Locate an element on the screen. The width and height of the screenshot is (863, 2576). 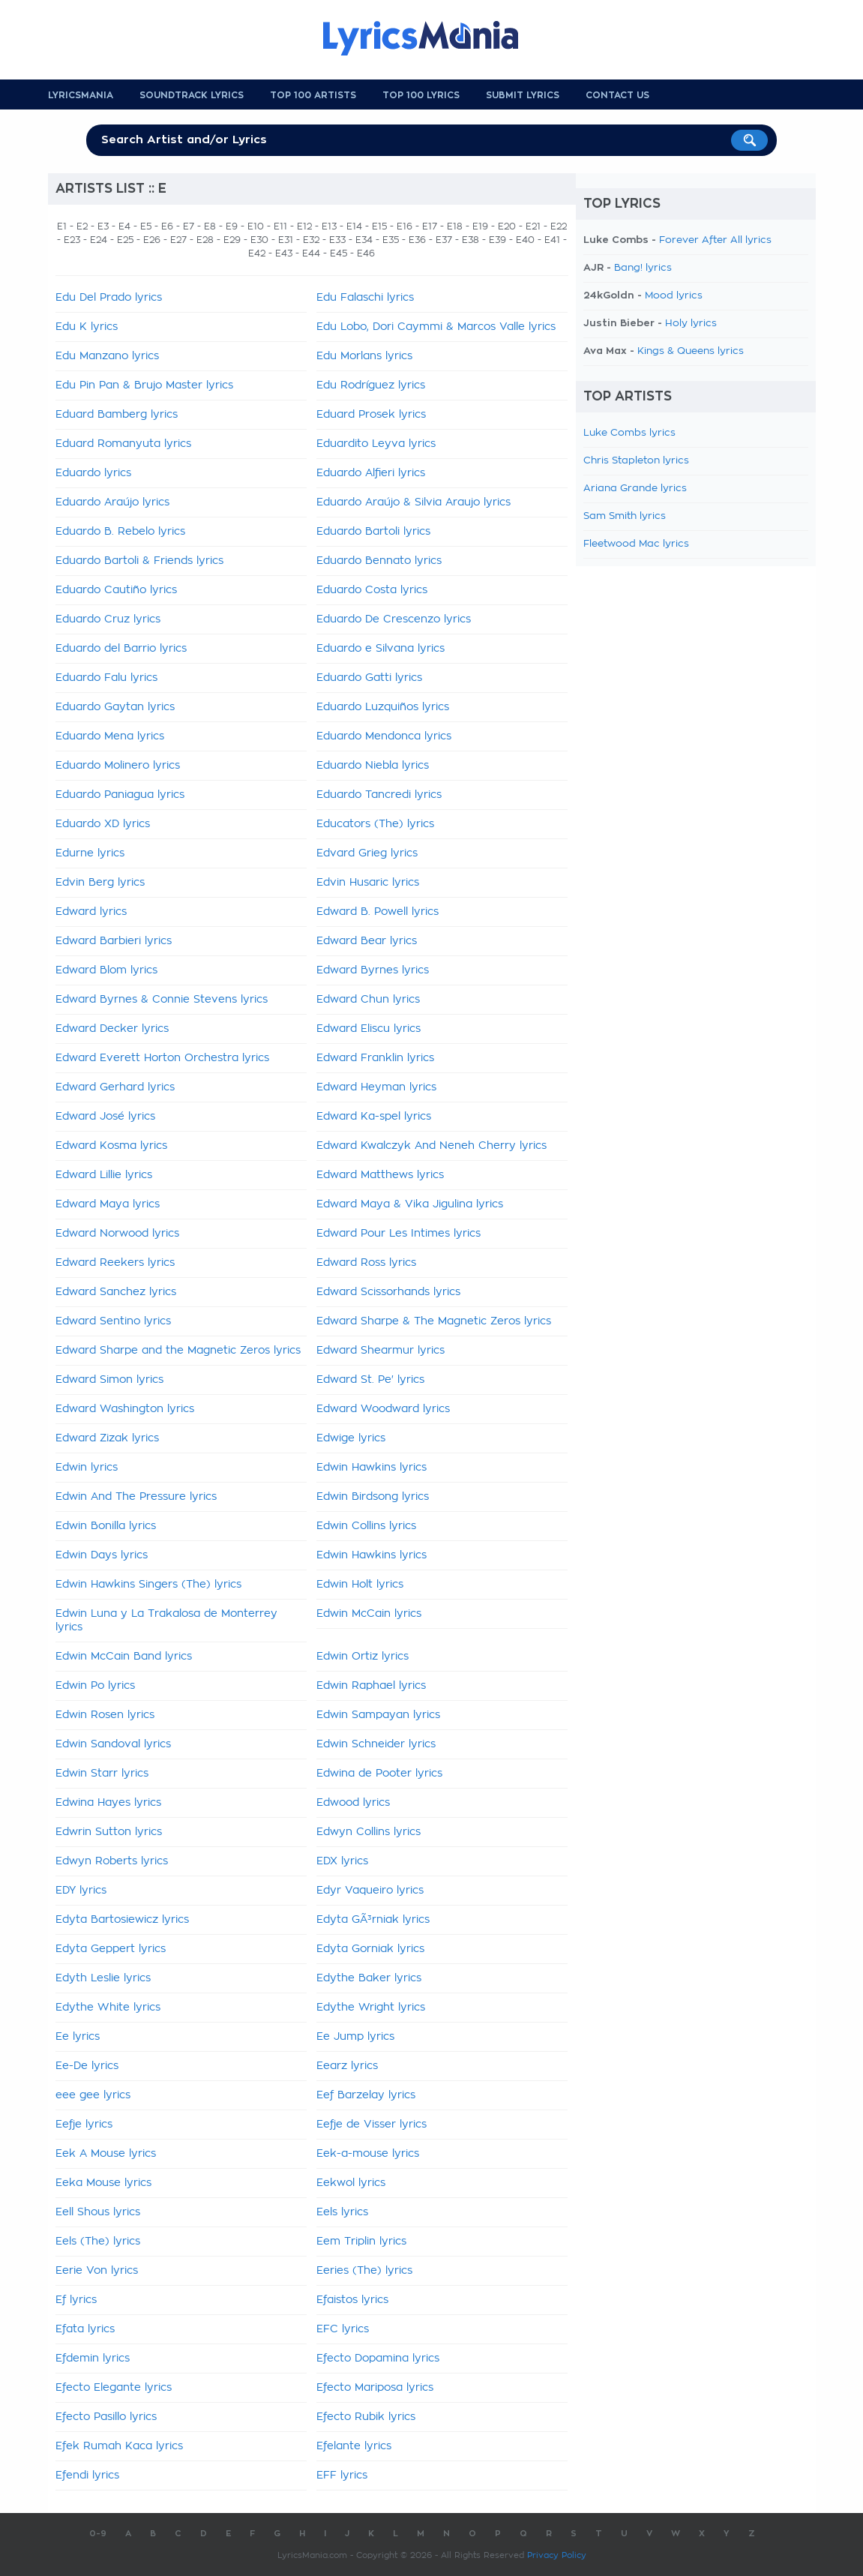
Eekwol lyrics is located at coordinates (350, 2183).